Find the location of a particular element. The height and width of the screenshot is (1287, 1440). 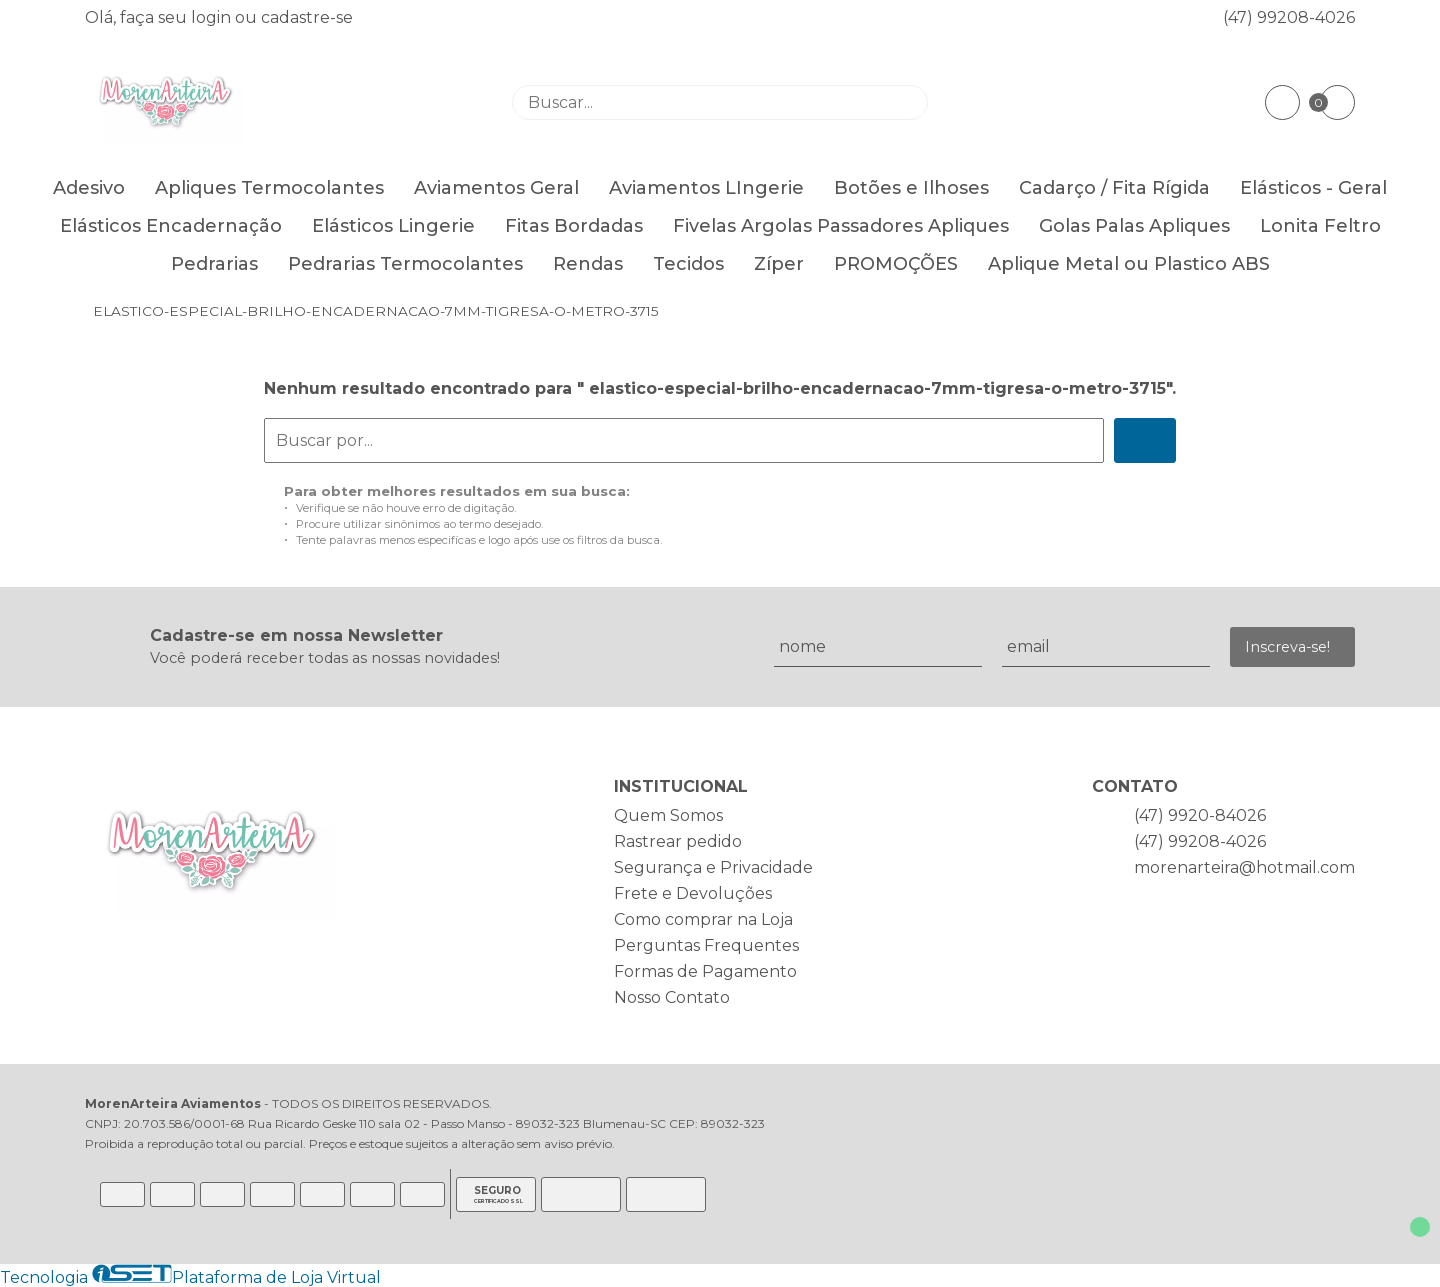

(47) 99208-4026 is located at coordinates (1289, 17).